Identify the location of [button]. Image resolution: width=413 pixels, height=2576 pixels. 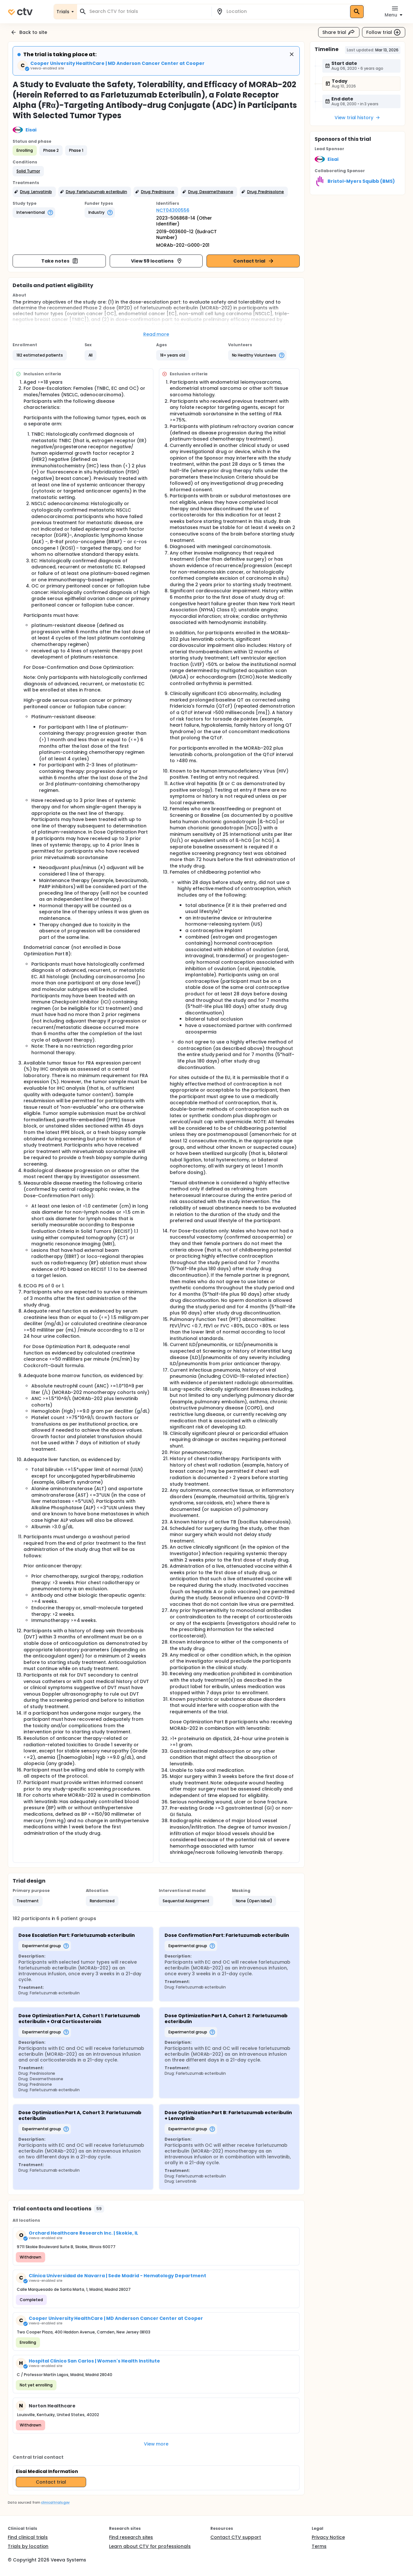
(28, 171).